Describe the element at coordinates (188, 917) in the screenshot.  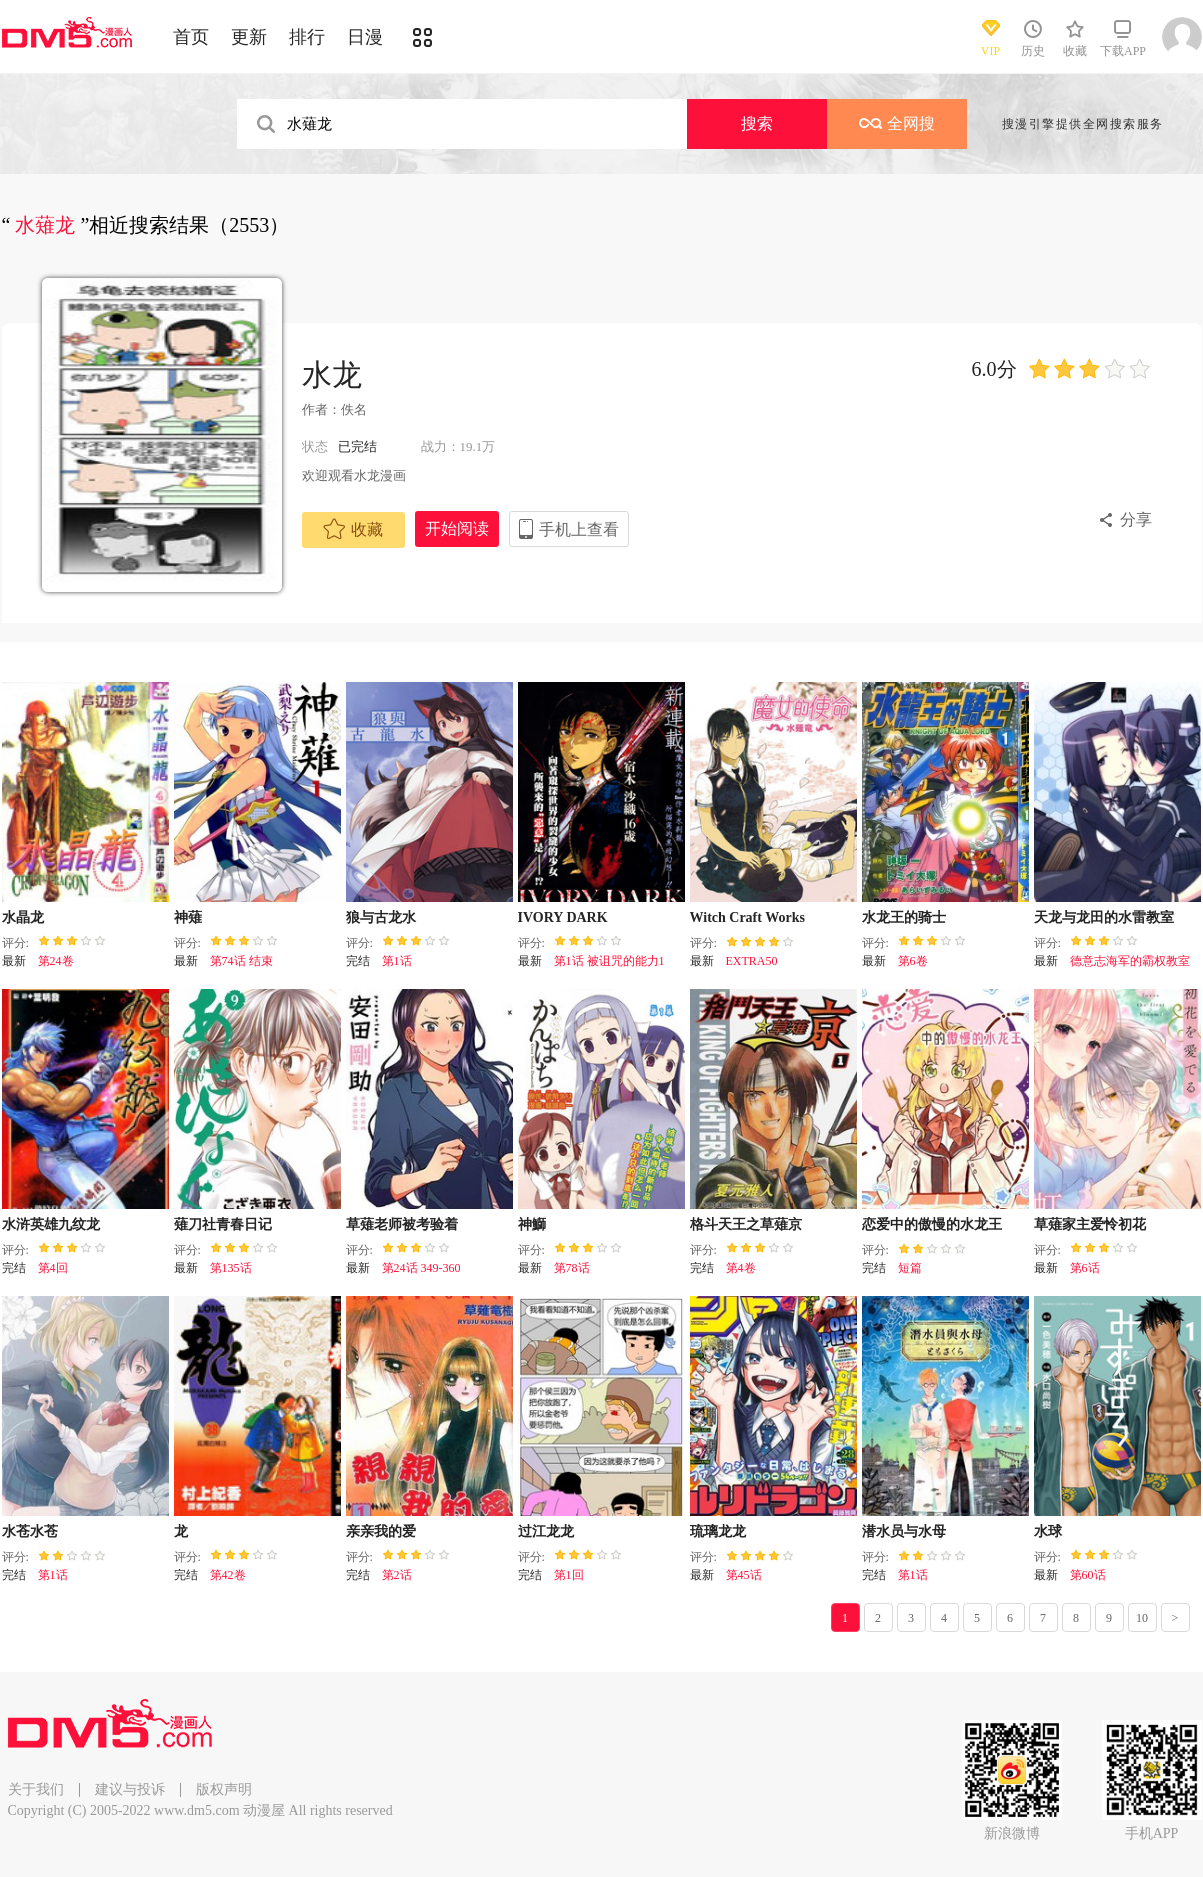
I see `神薙` at that location.